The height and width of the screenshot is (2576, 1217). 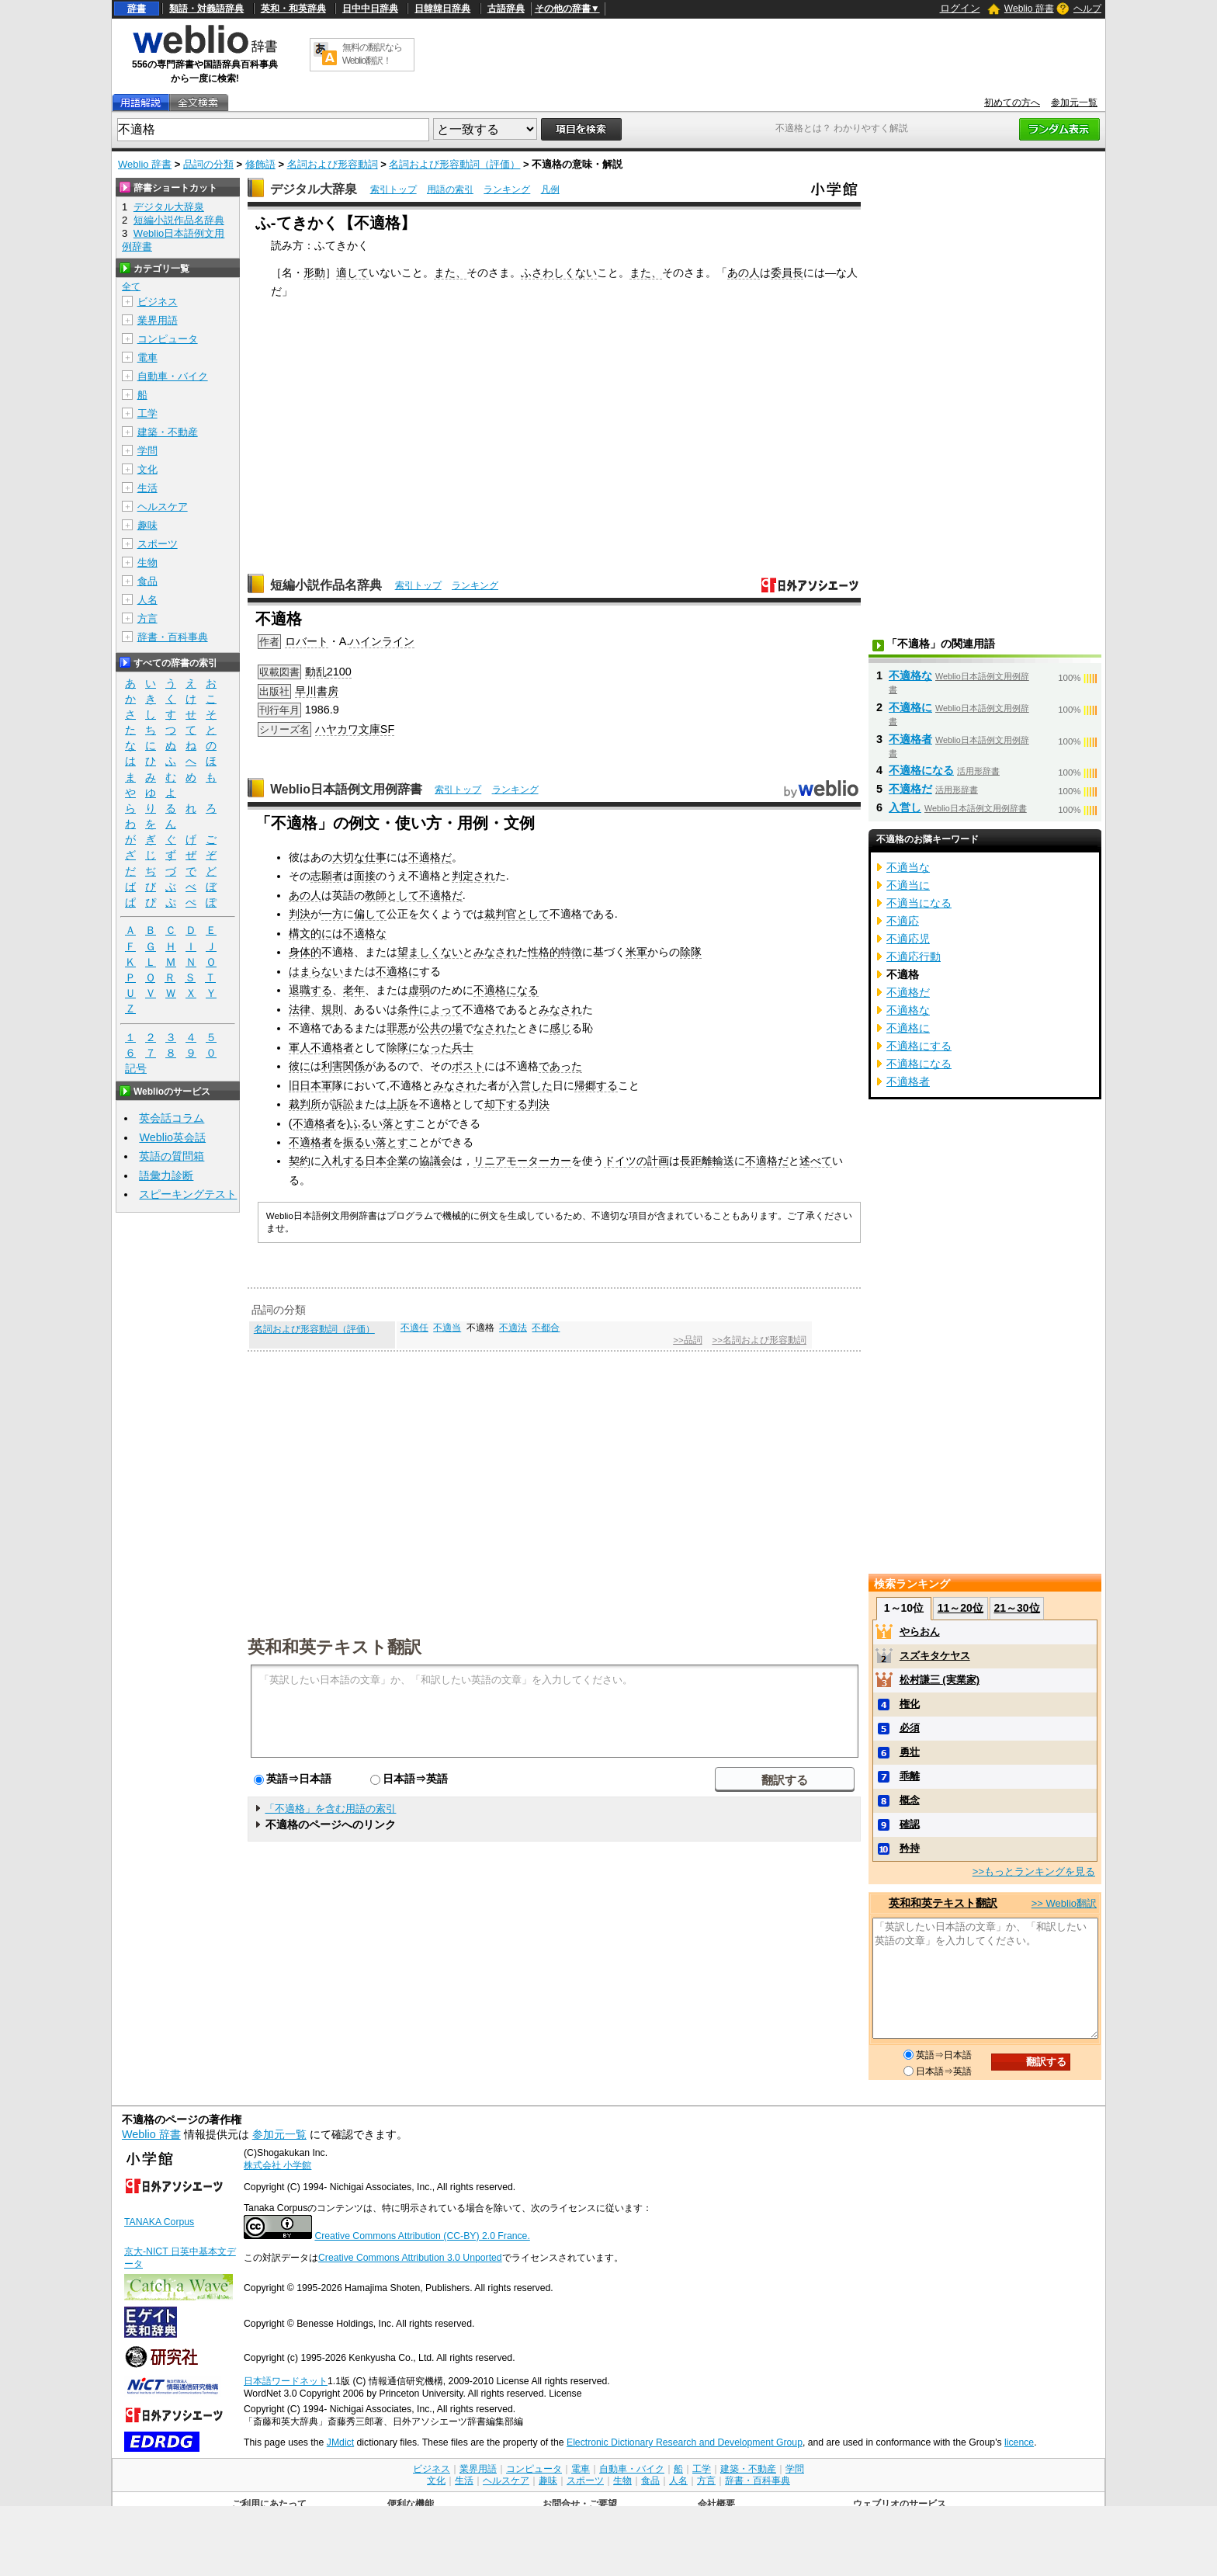 What do you see at coordinates (815, 1160) in the screenshot?
I see `述べて` at bounding box center [815, 1160].